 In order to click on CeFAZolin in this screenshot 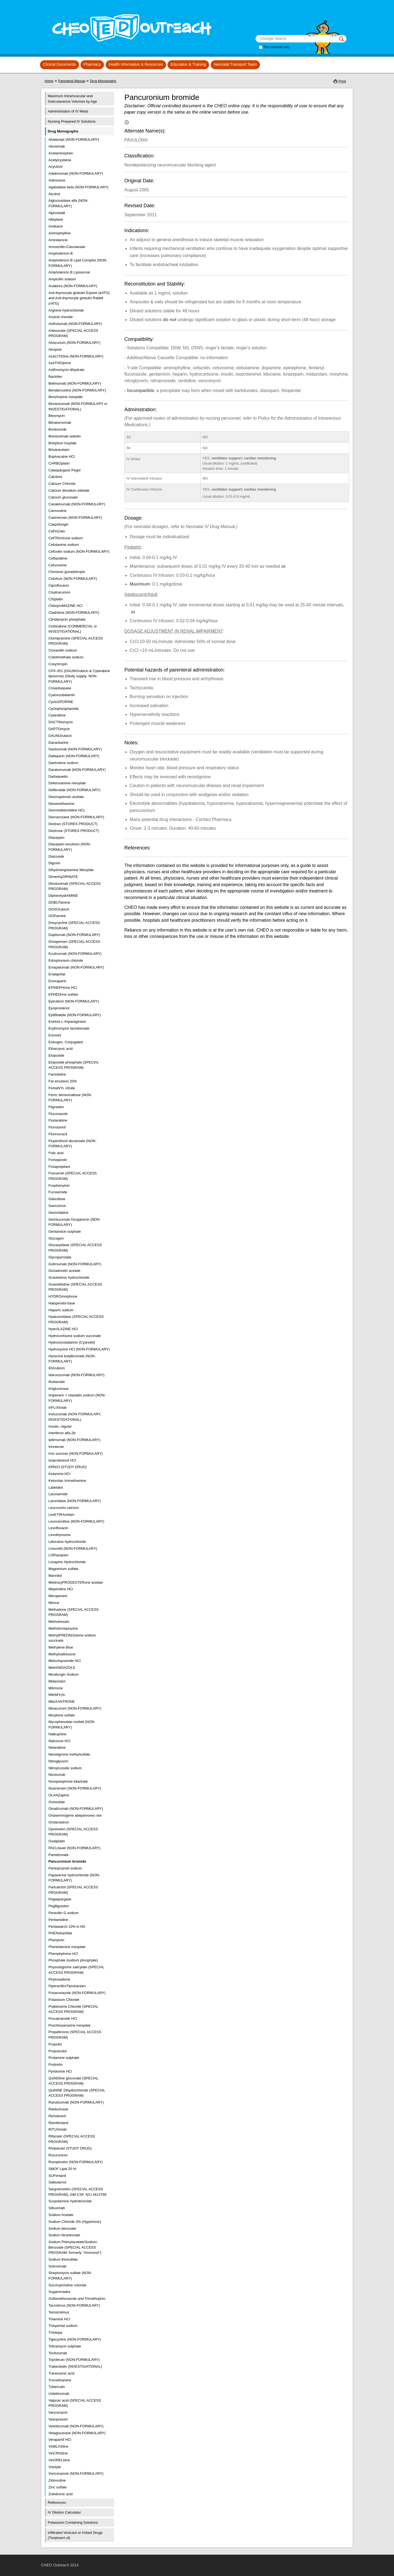, I will do `click(56, 531)`.